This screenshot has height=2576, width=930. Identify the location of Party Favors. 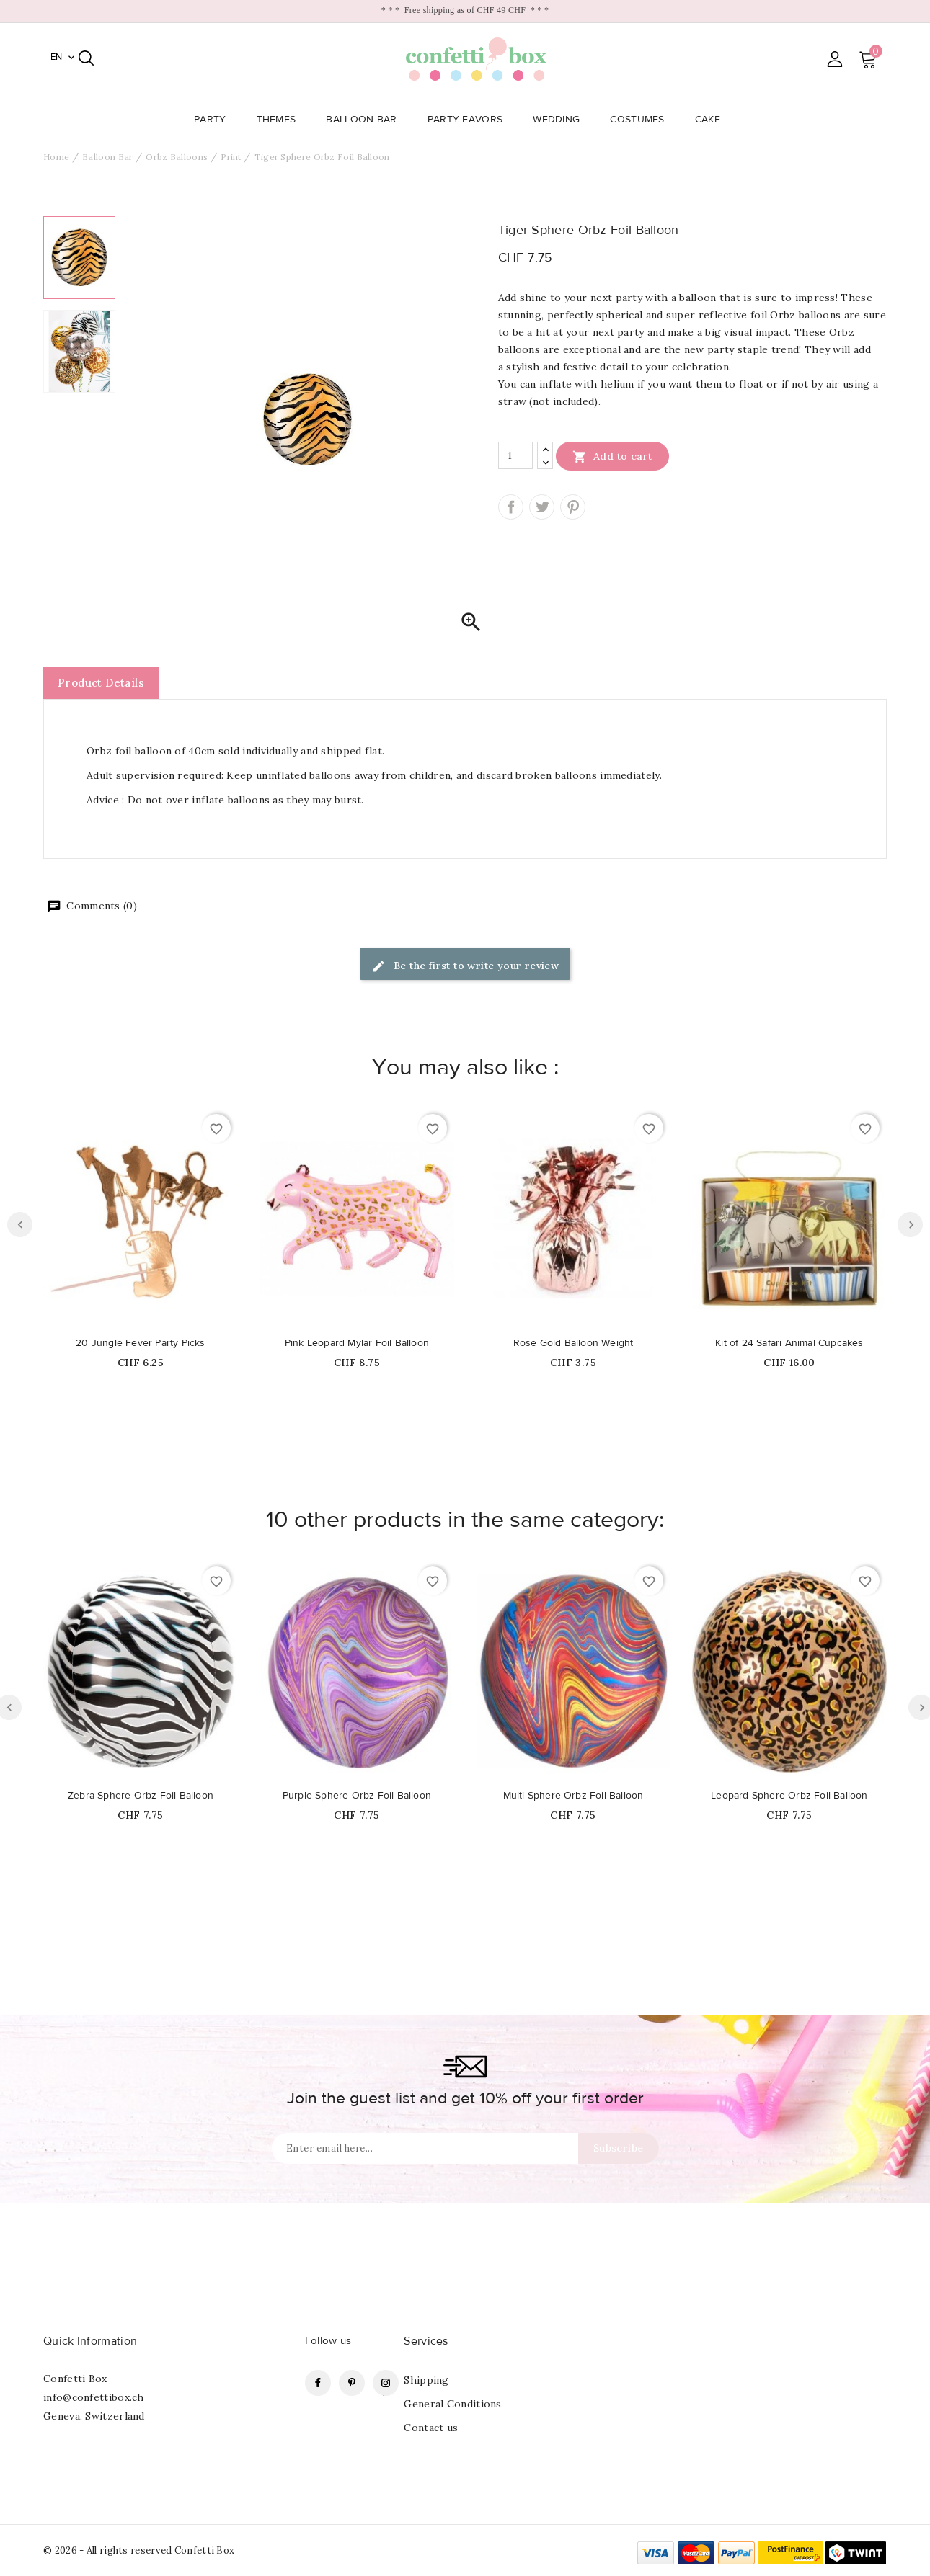
(470, 119).